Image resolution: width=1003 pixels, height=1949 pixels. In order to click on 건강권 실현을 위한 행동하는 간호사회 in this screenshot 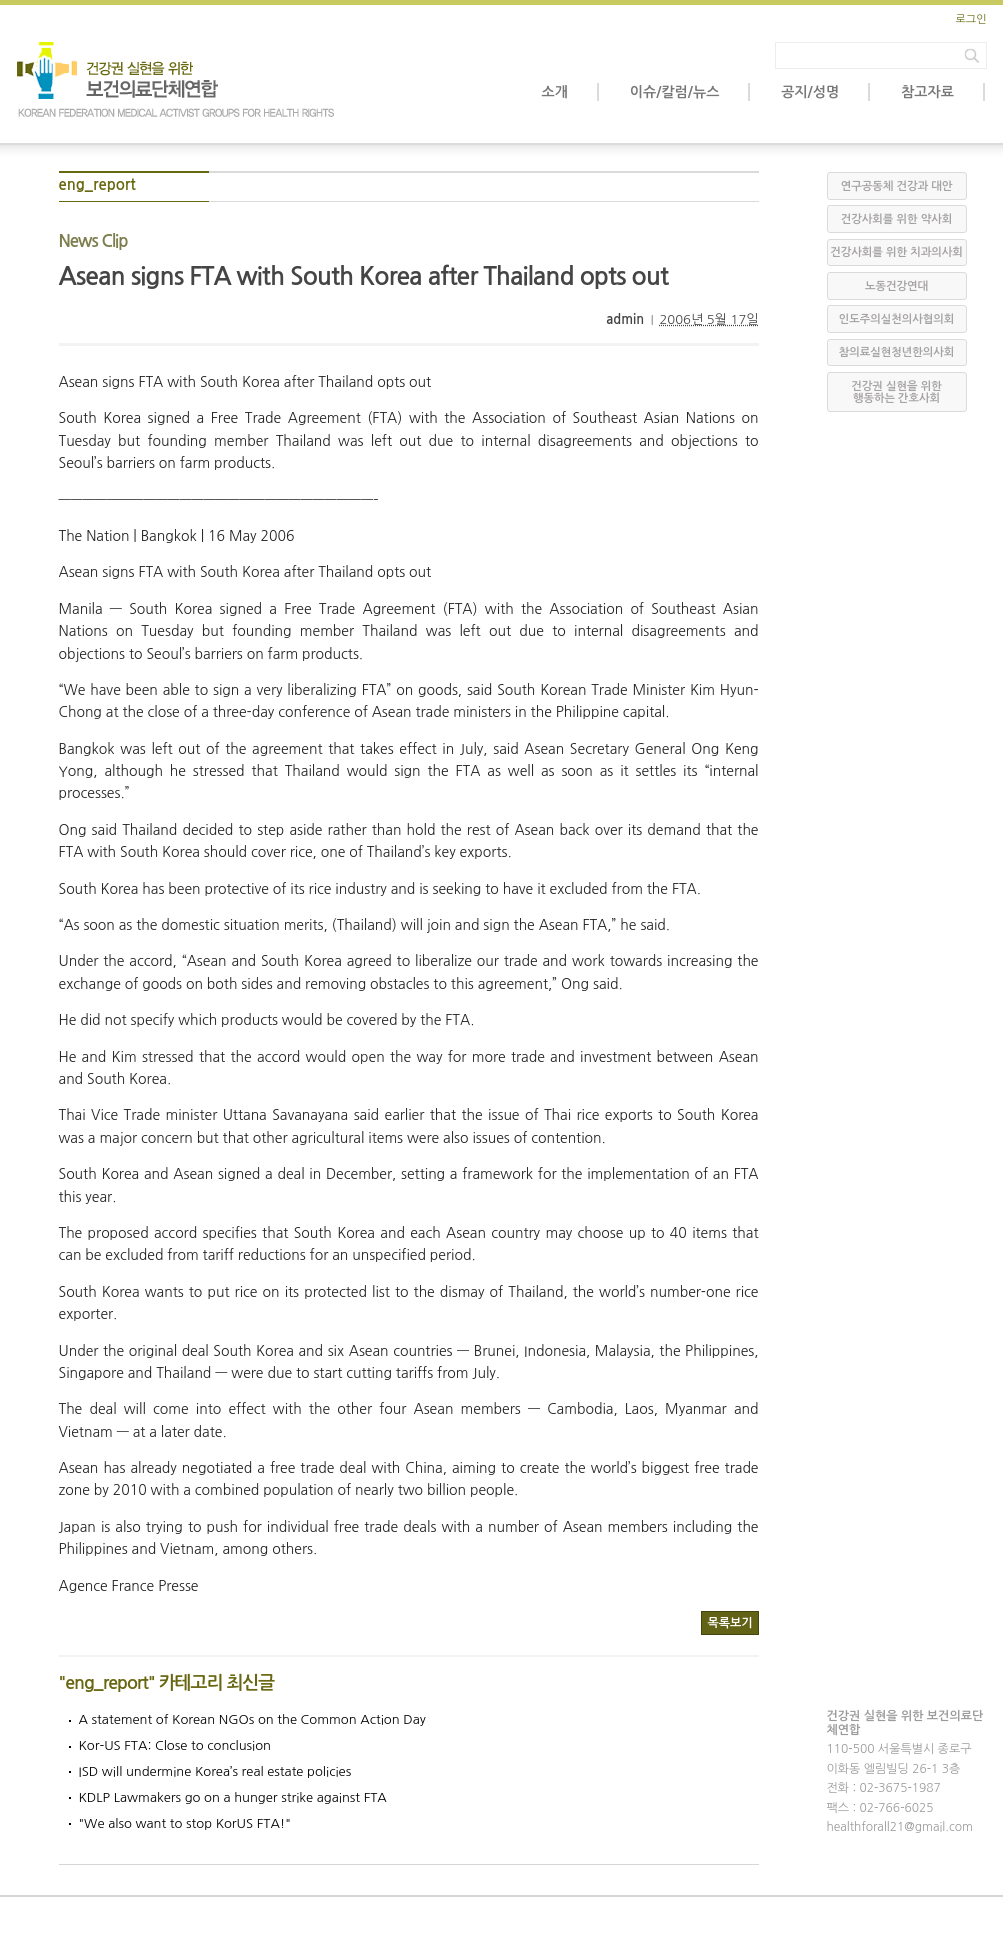, I will do `click(896, 392)`.